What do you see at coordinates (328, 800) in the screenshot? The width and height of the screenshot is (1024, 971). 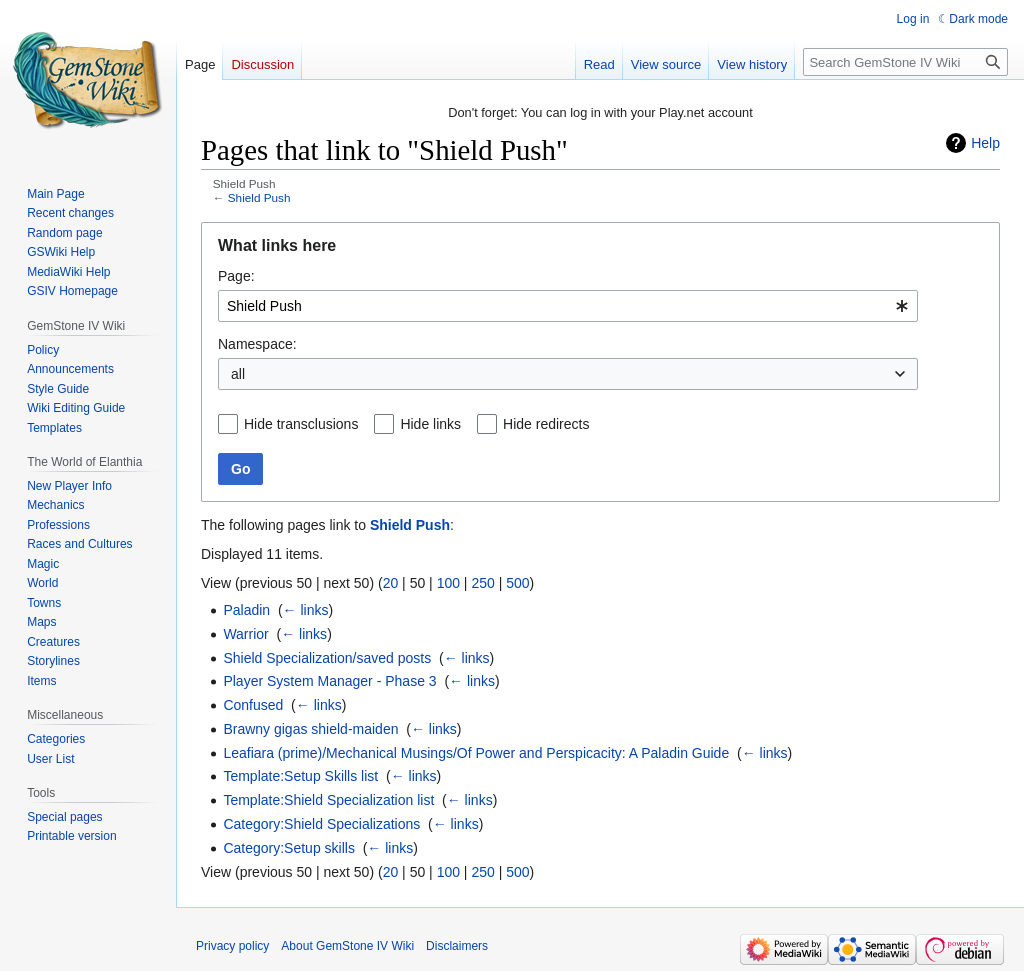 I see `Template:Shield Specialization list` at bounding box center [328, 800].